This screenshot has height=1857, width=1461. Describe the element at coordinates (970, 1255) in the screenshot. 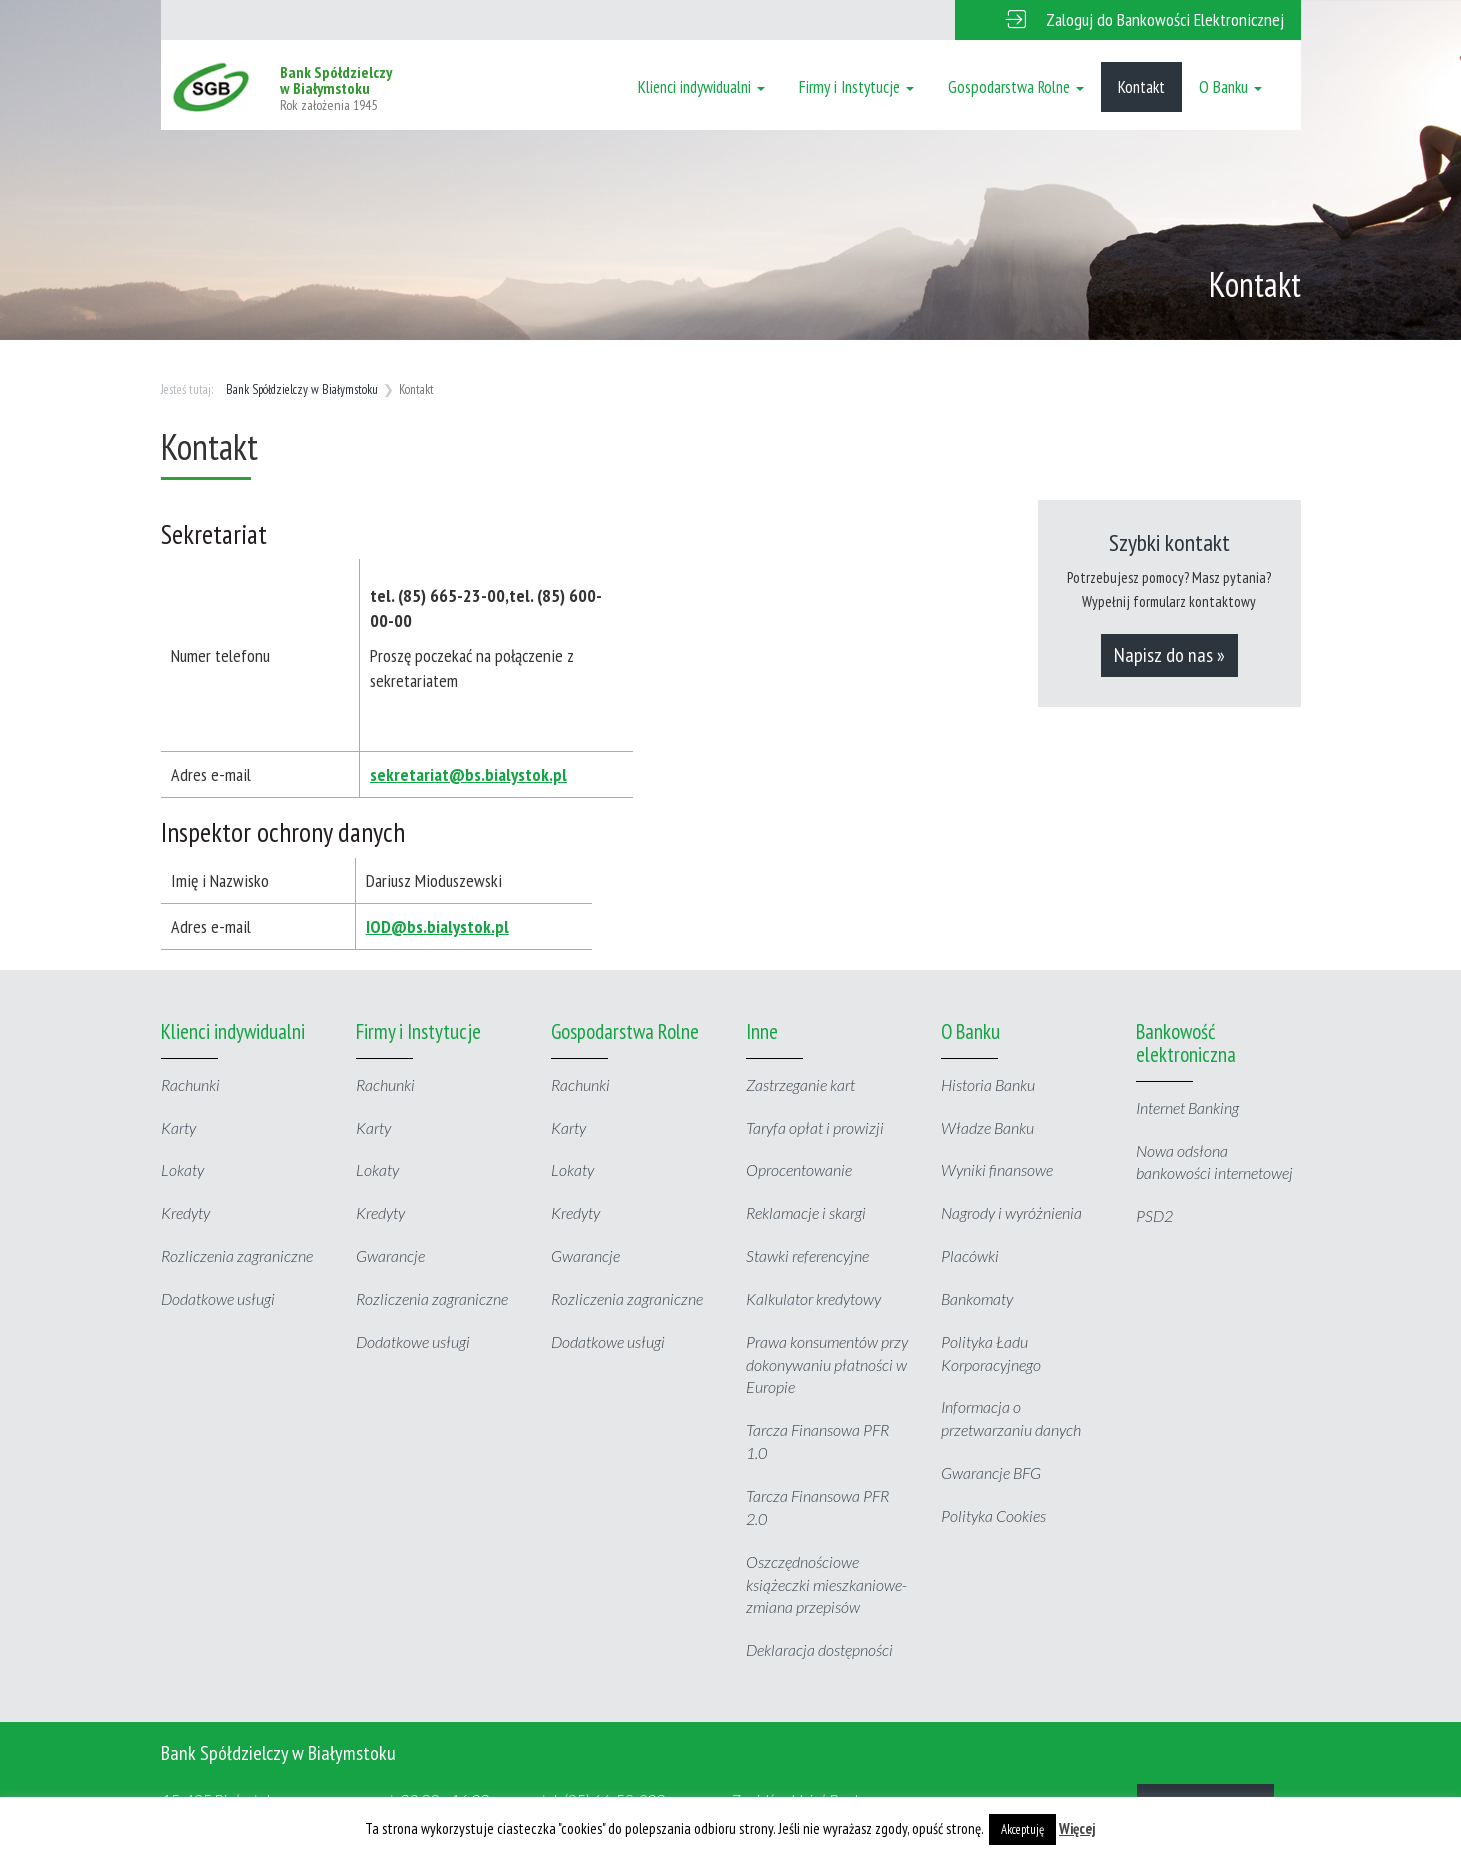

I see `Placówki` at that location.